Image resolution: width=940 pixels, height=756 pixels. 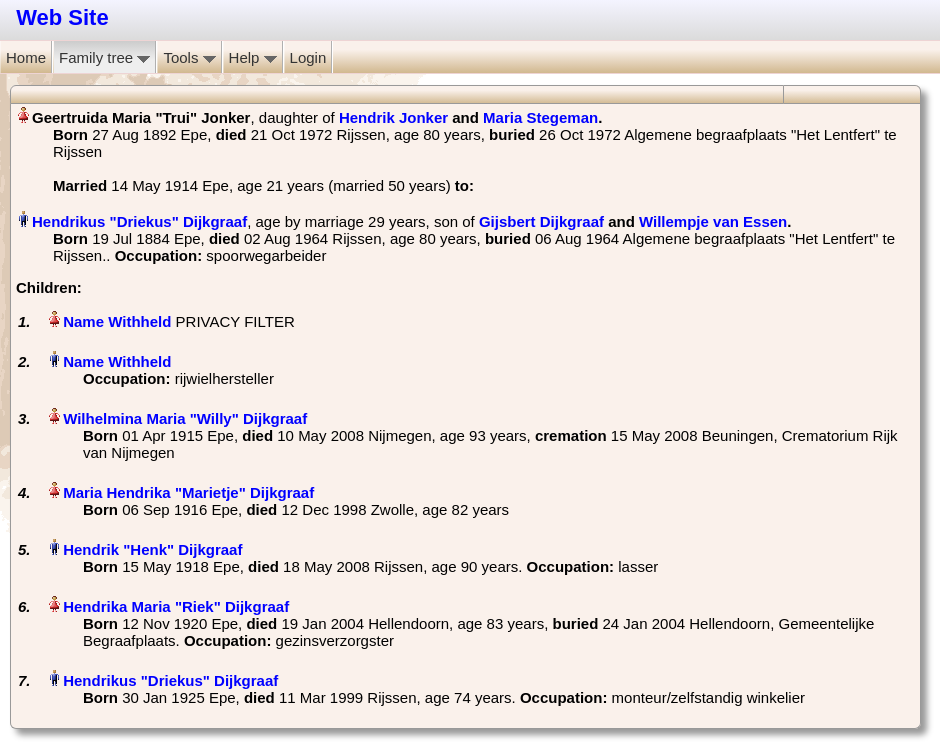 What do you see at coordinates (253, 57) in the screenshot?
I see `Help` at bounding box center [253, 57].